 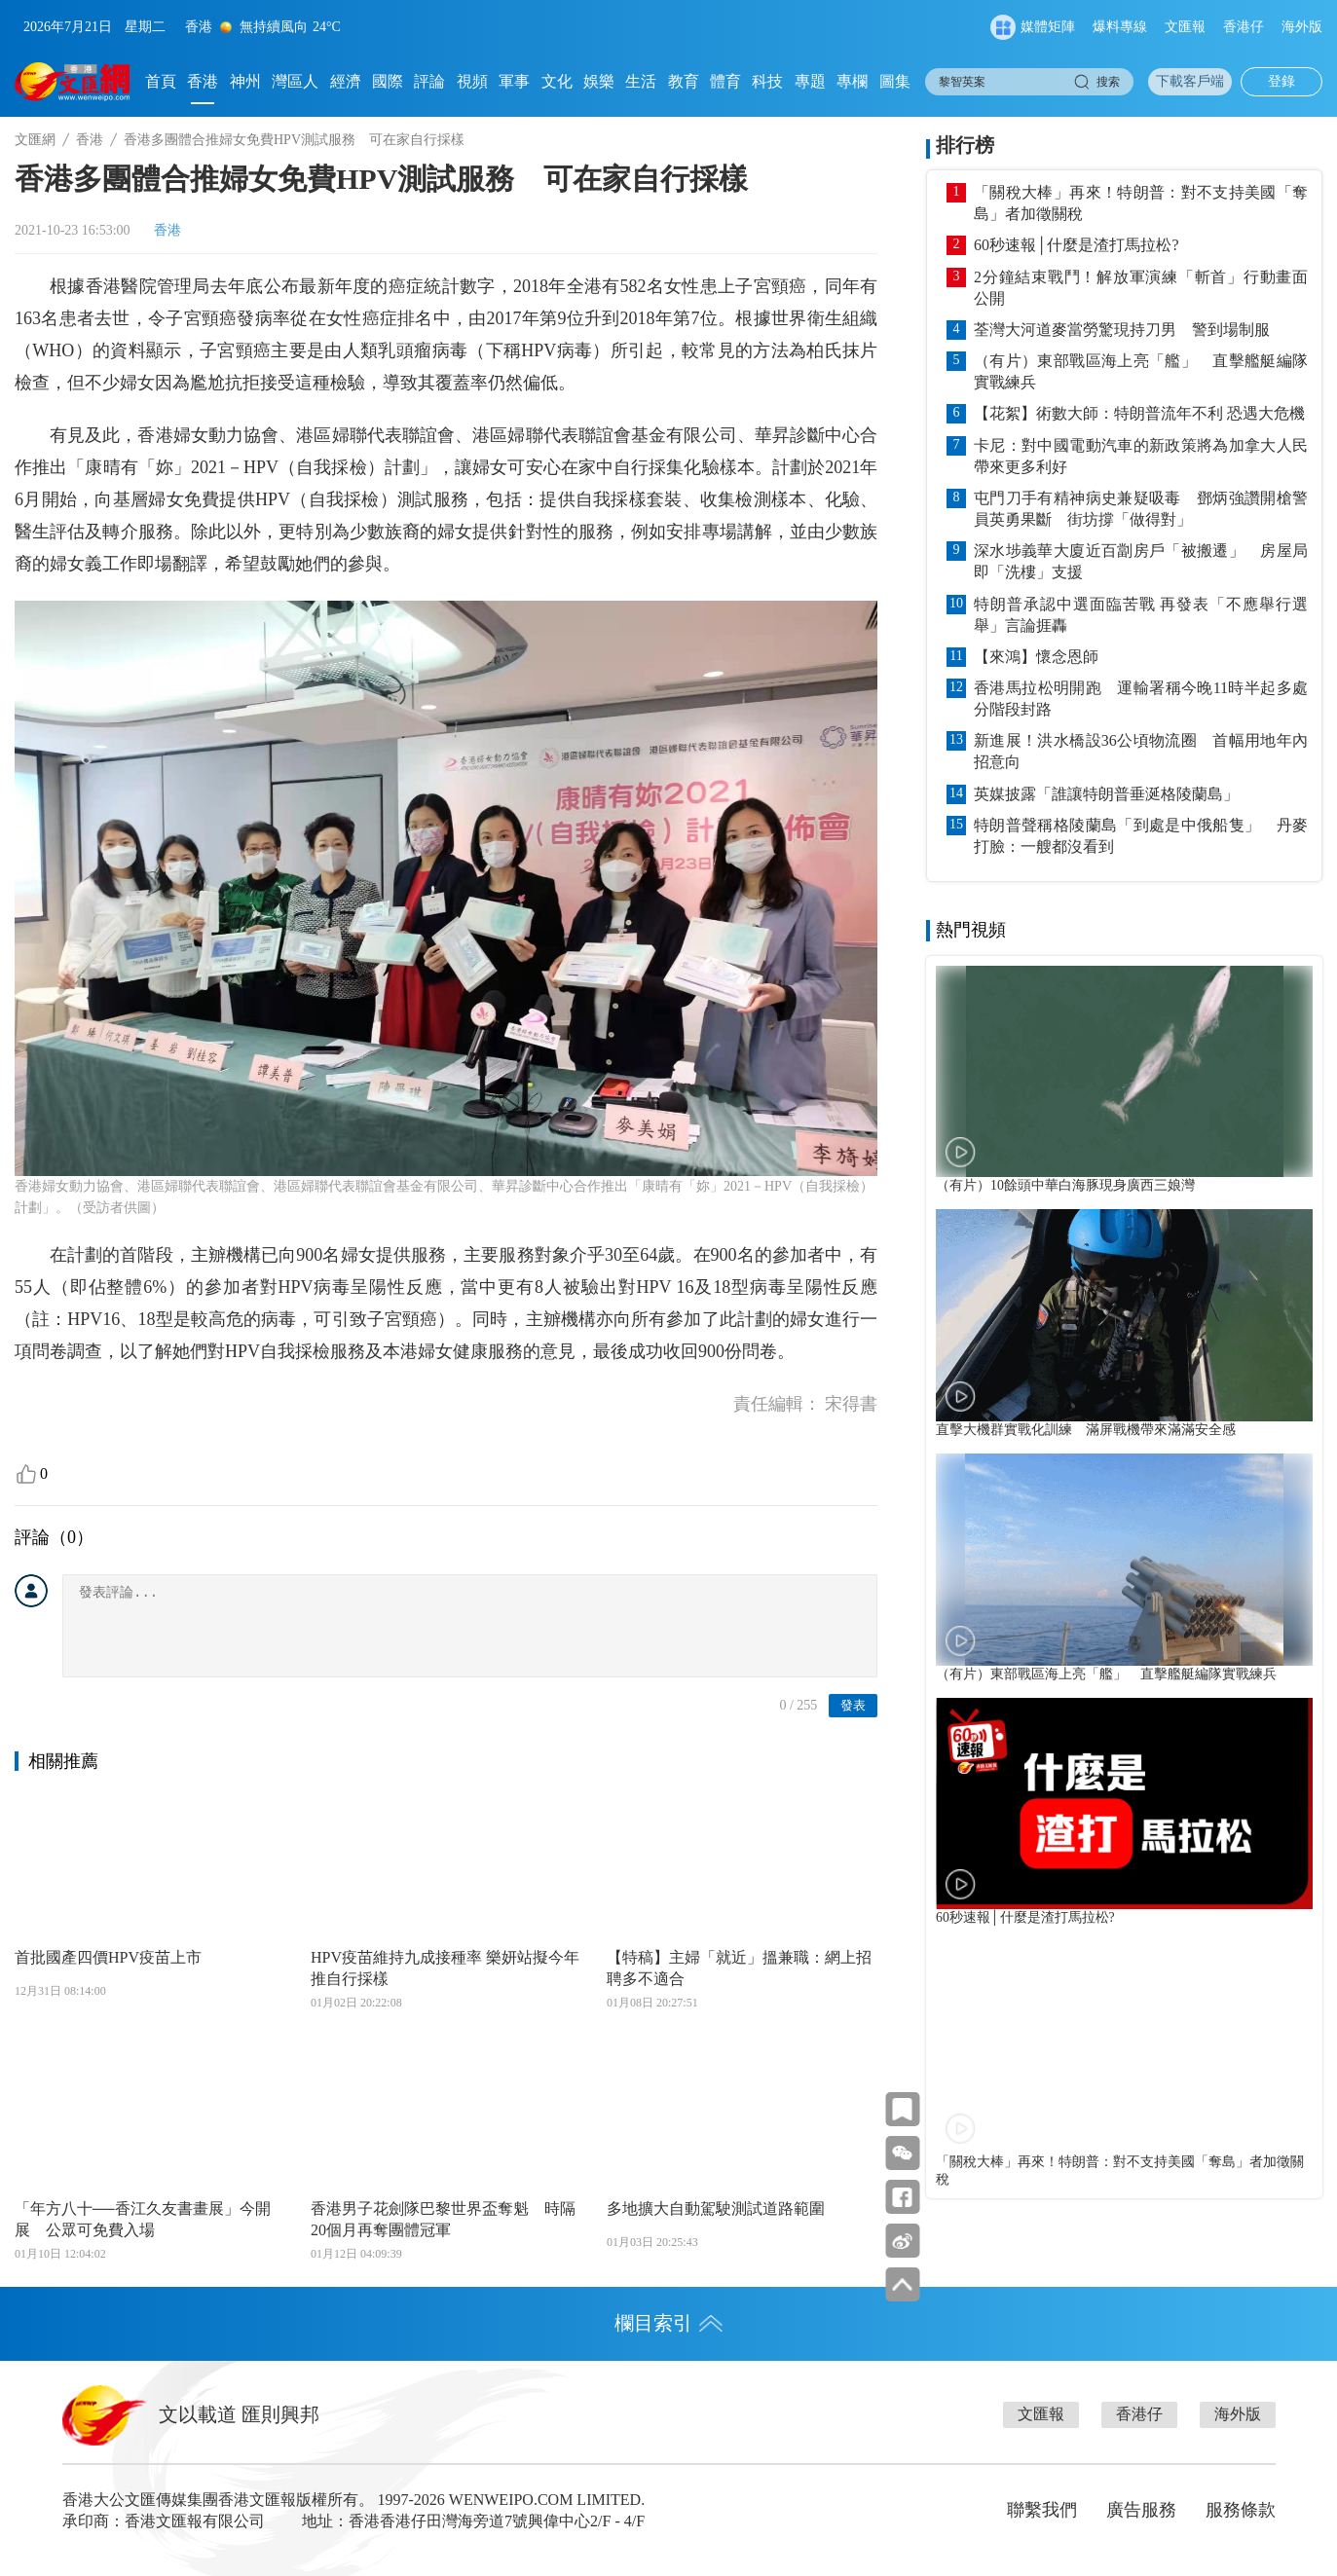 I want to click on 直擊大機群實戰化訓練 滿屏戰機帶來滿滿安全感, so click(x=1086, y=1429).